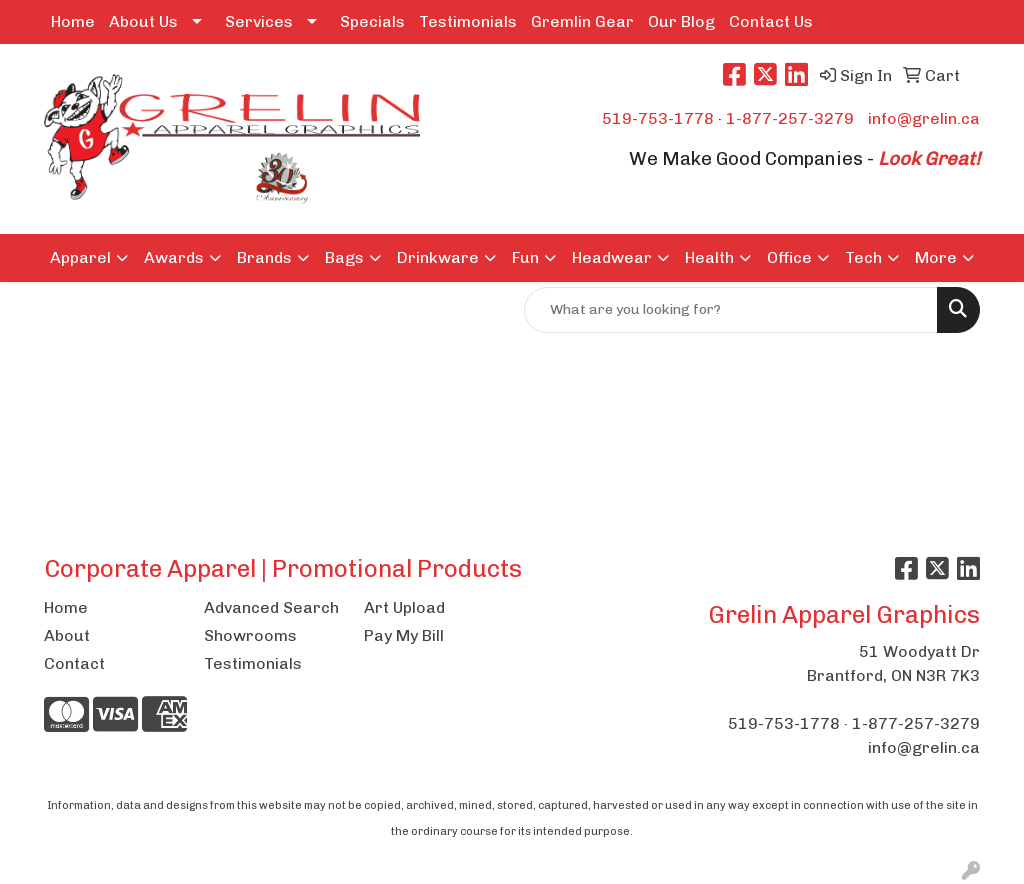  I want to click on Fun [button], so click(525, 257).